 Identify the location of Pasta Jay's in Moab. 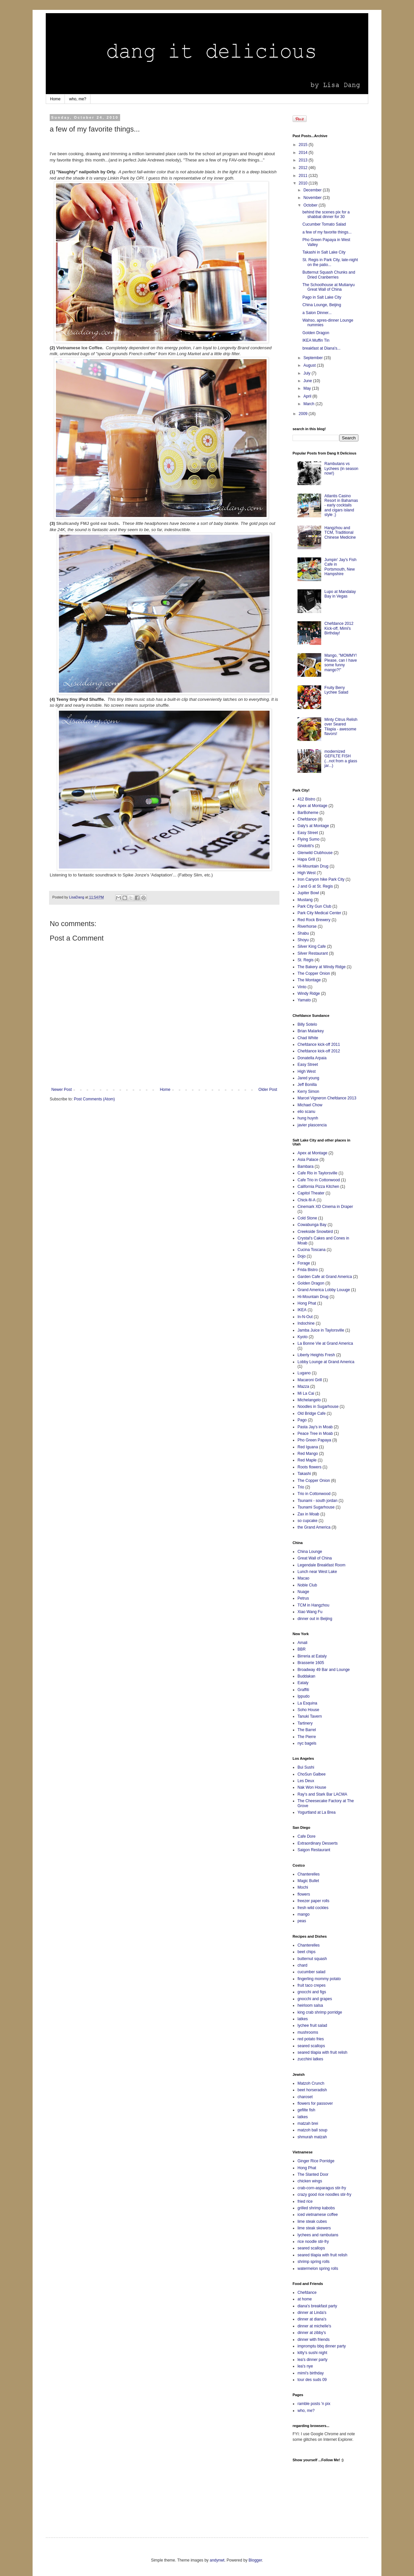
(315, 1427).